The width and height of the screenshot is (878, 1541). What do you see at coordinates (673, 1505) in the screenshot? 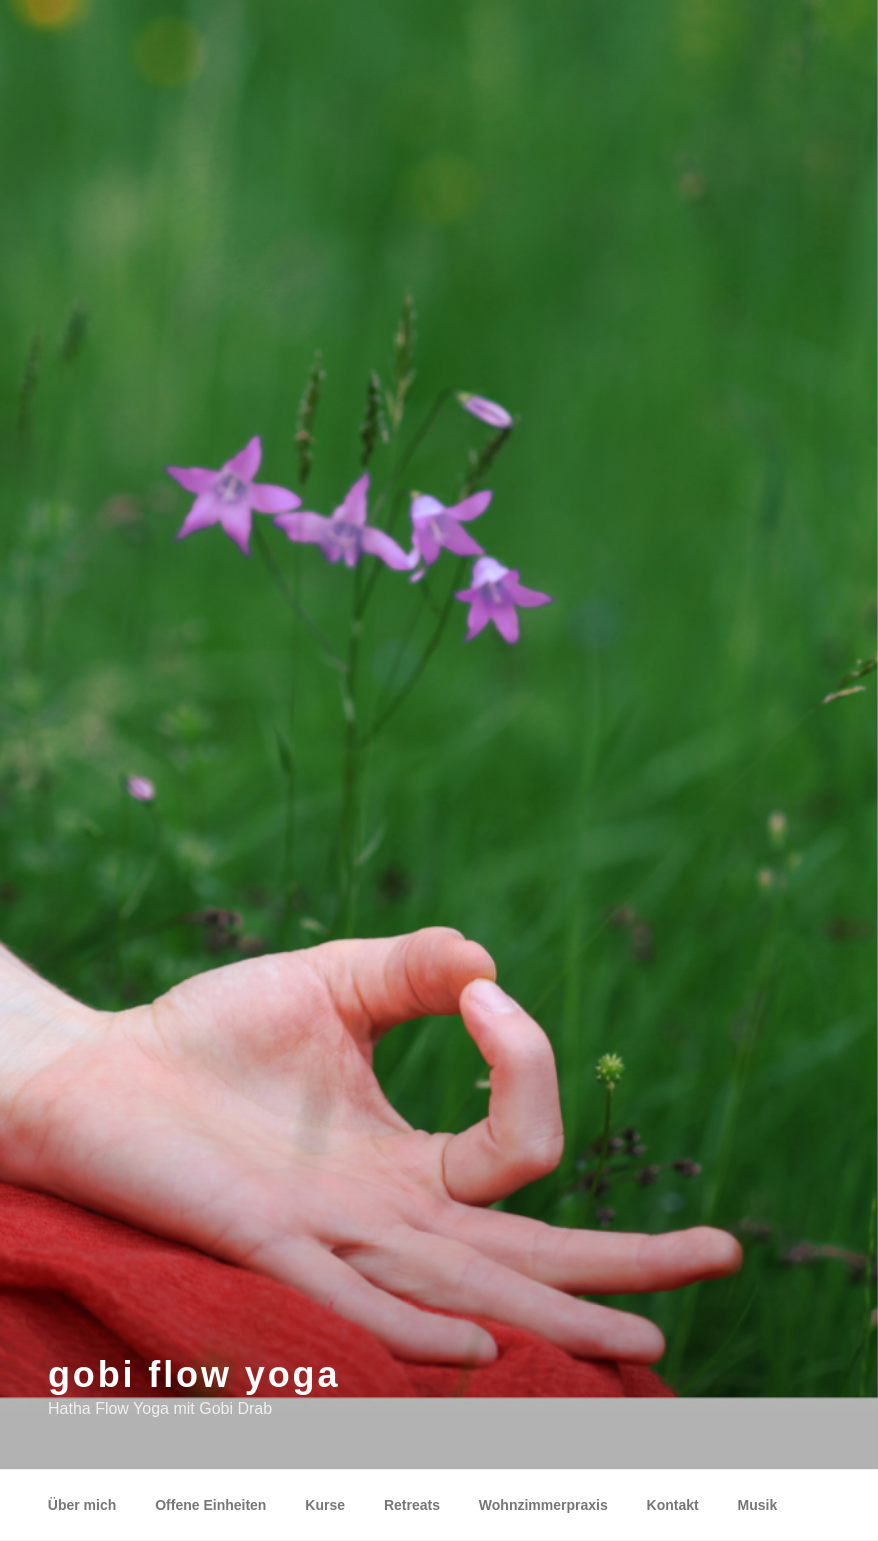
I see `Kontakt` at bounding box center [673, 1505].